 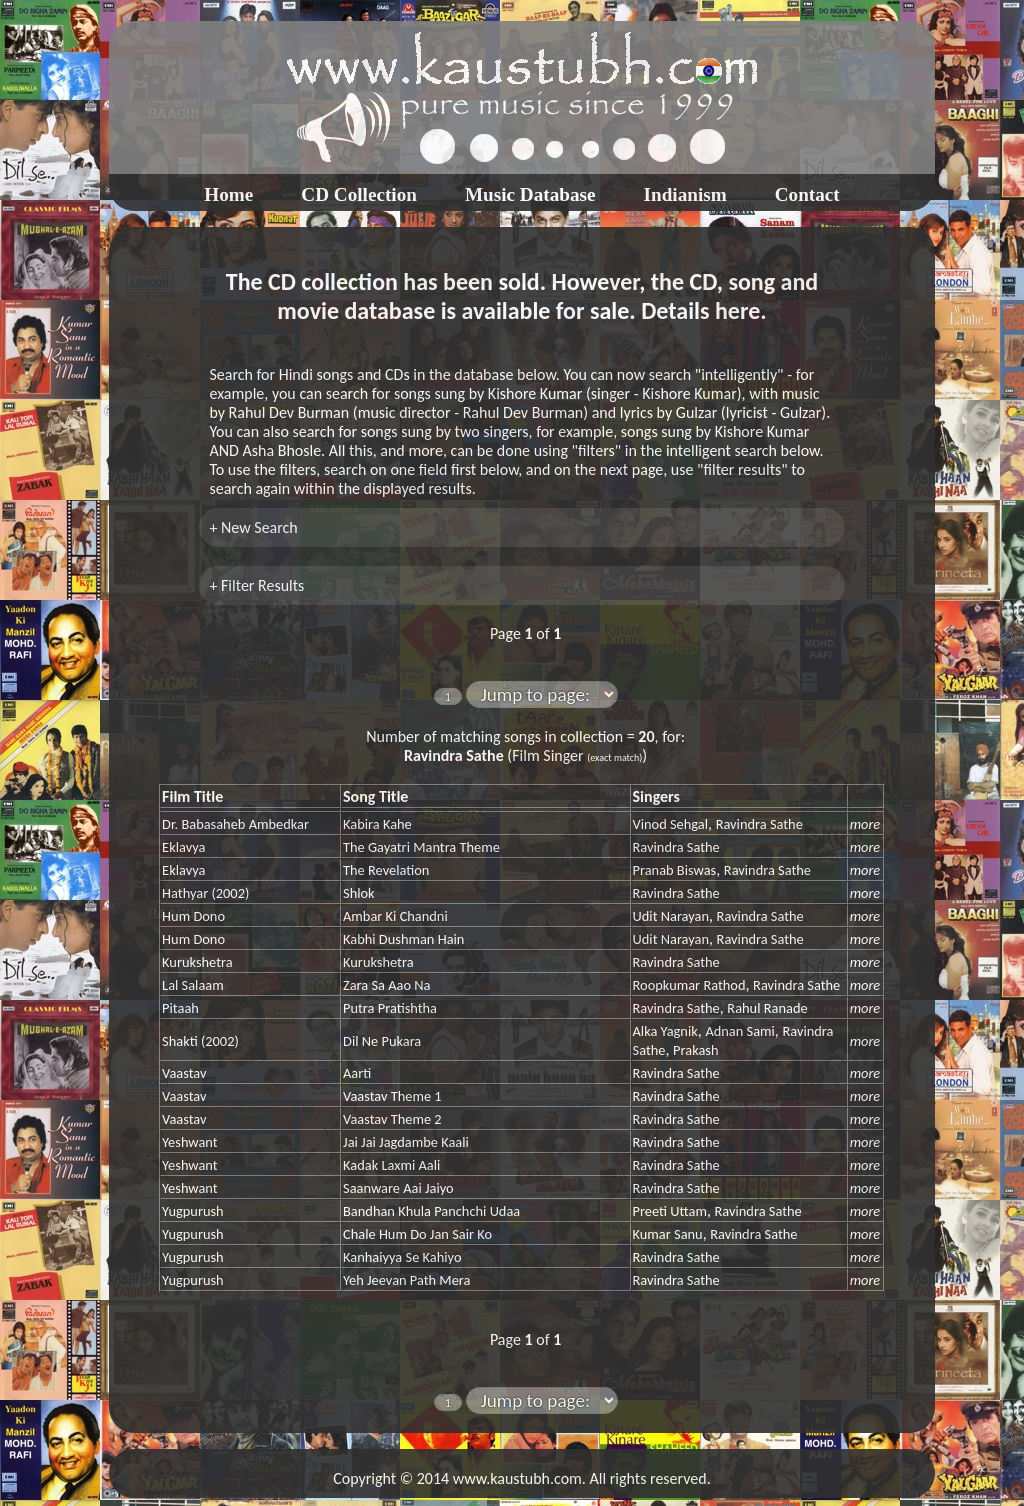 I want to click on Pitaah, so click(x=180, y=1008).